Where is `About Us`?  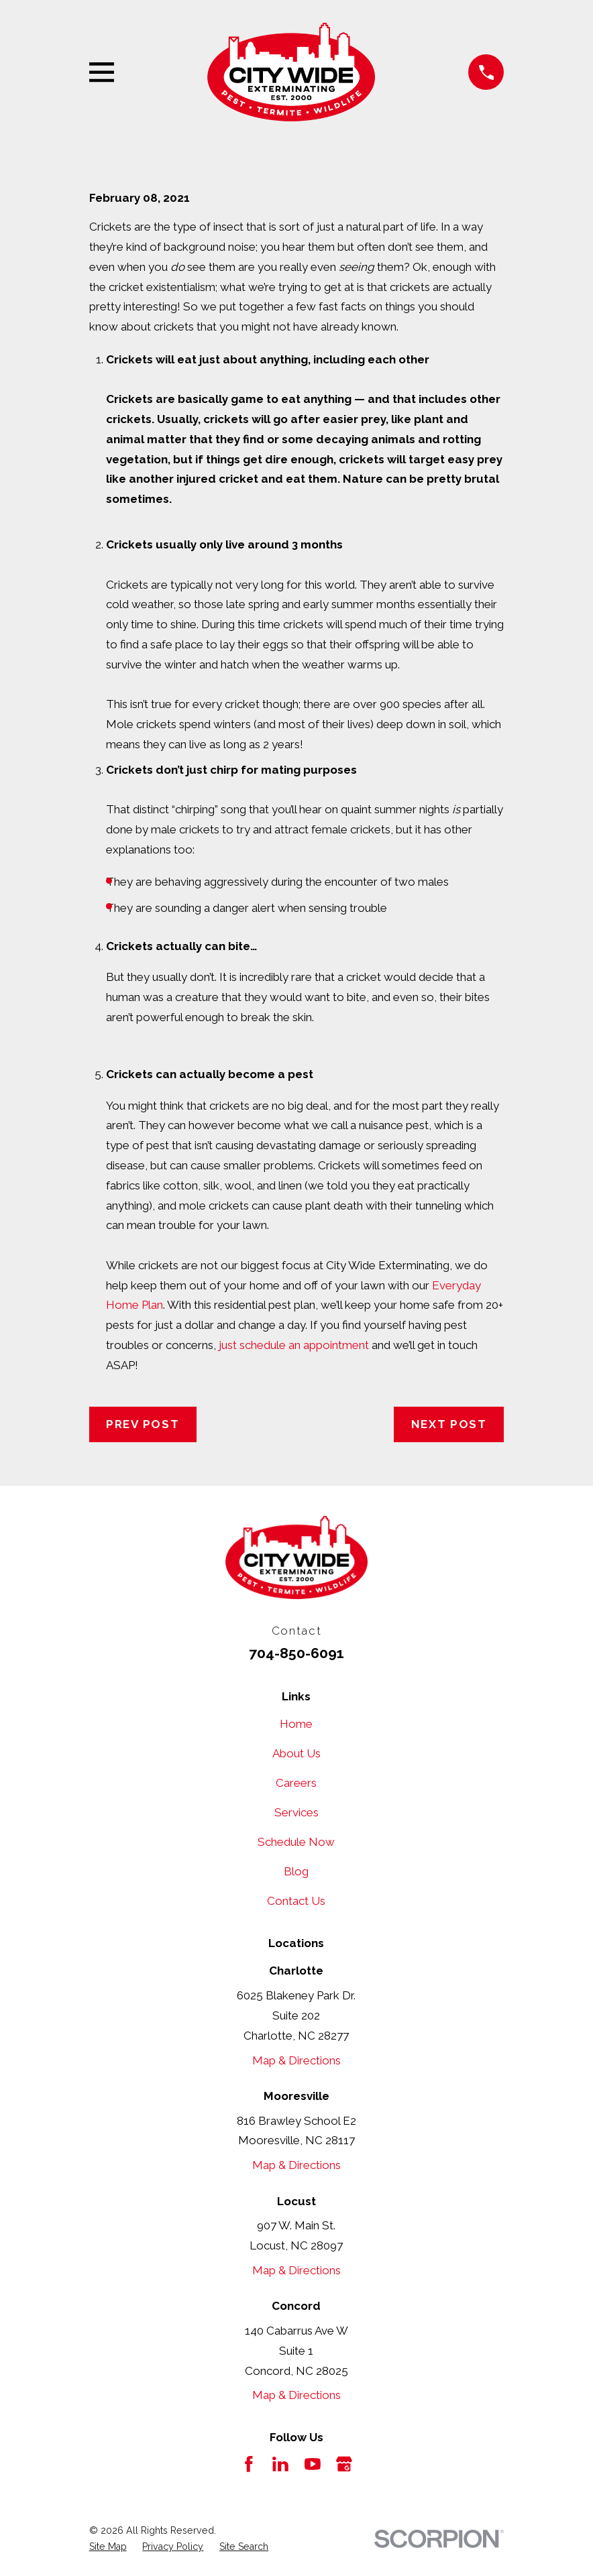
About Us is located at coordinates (296, 1753).